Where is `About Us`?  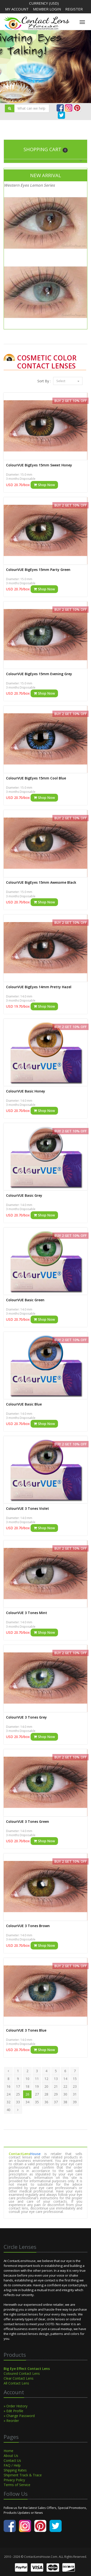 About Us is located at coordinates (11, 2455).